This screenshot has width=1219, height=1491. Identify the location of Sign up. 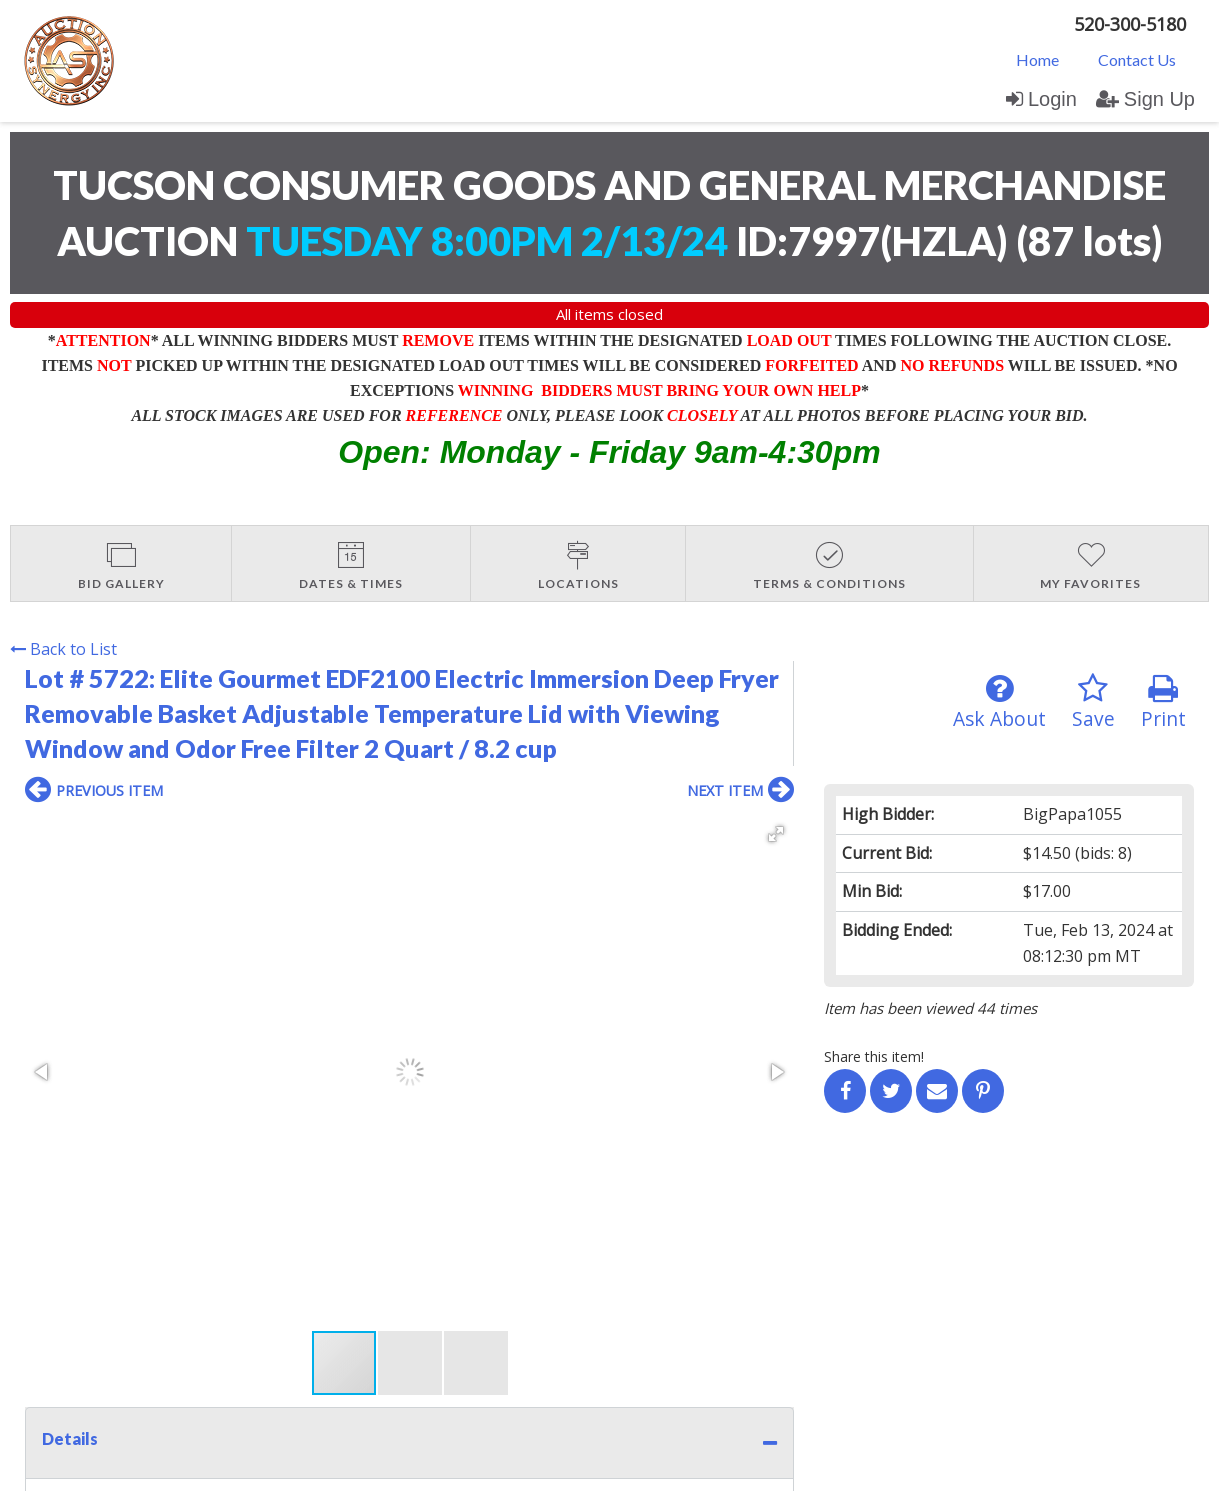
(241, 1299).